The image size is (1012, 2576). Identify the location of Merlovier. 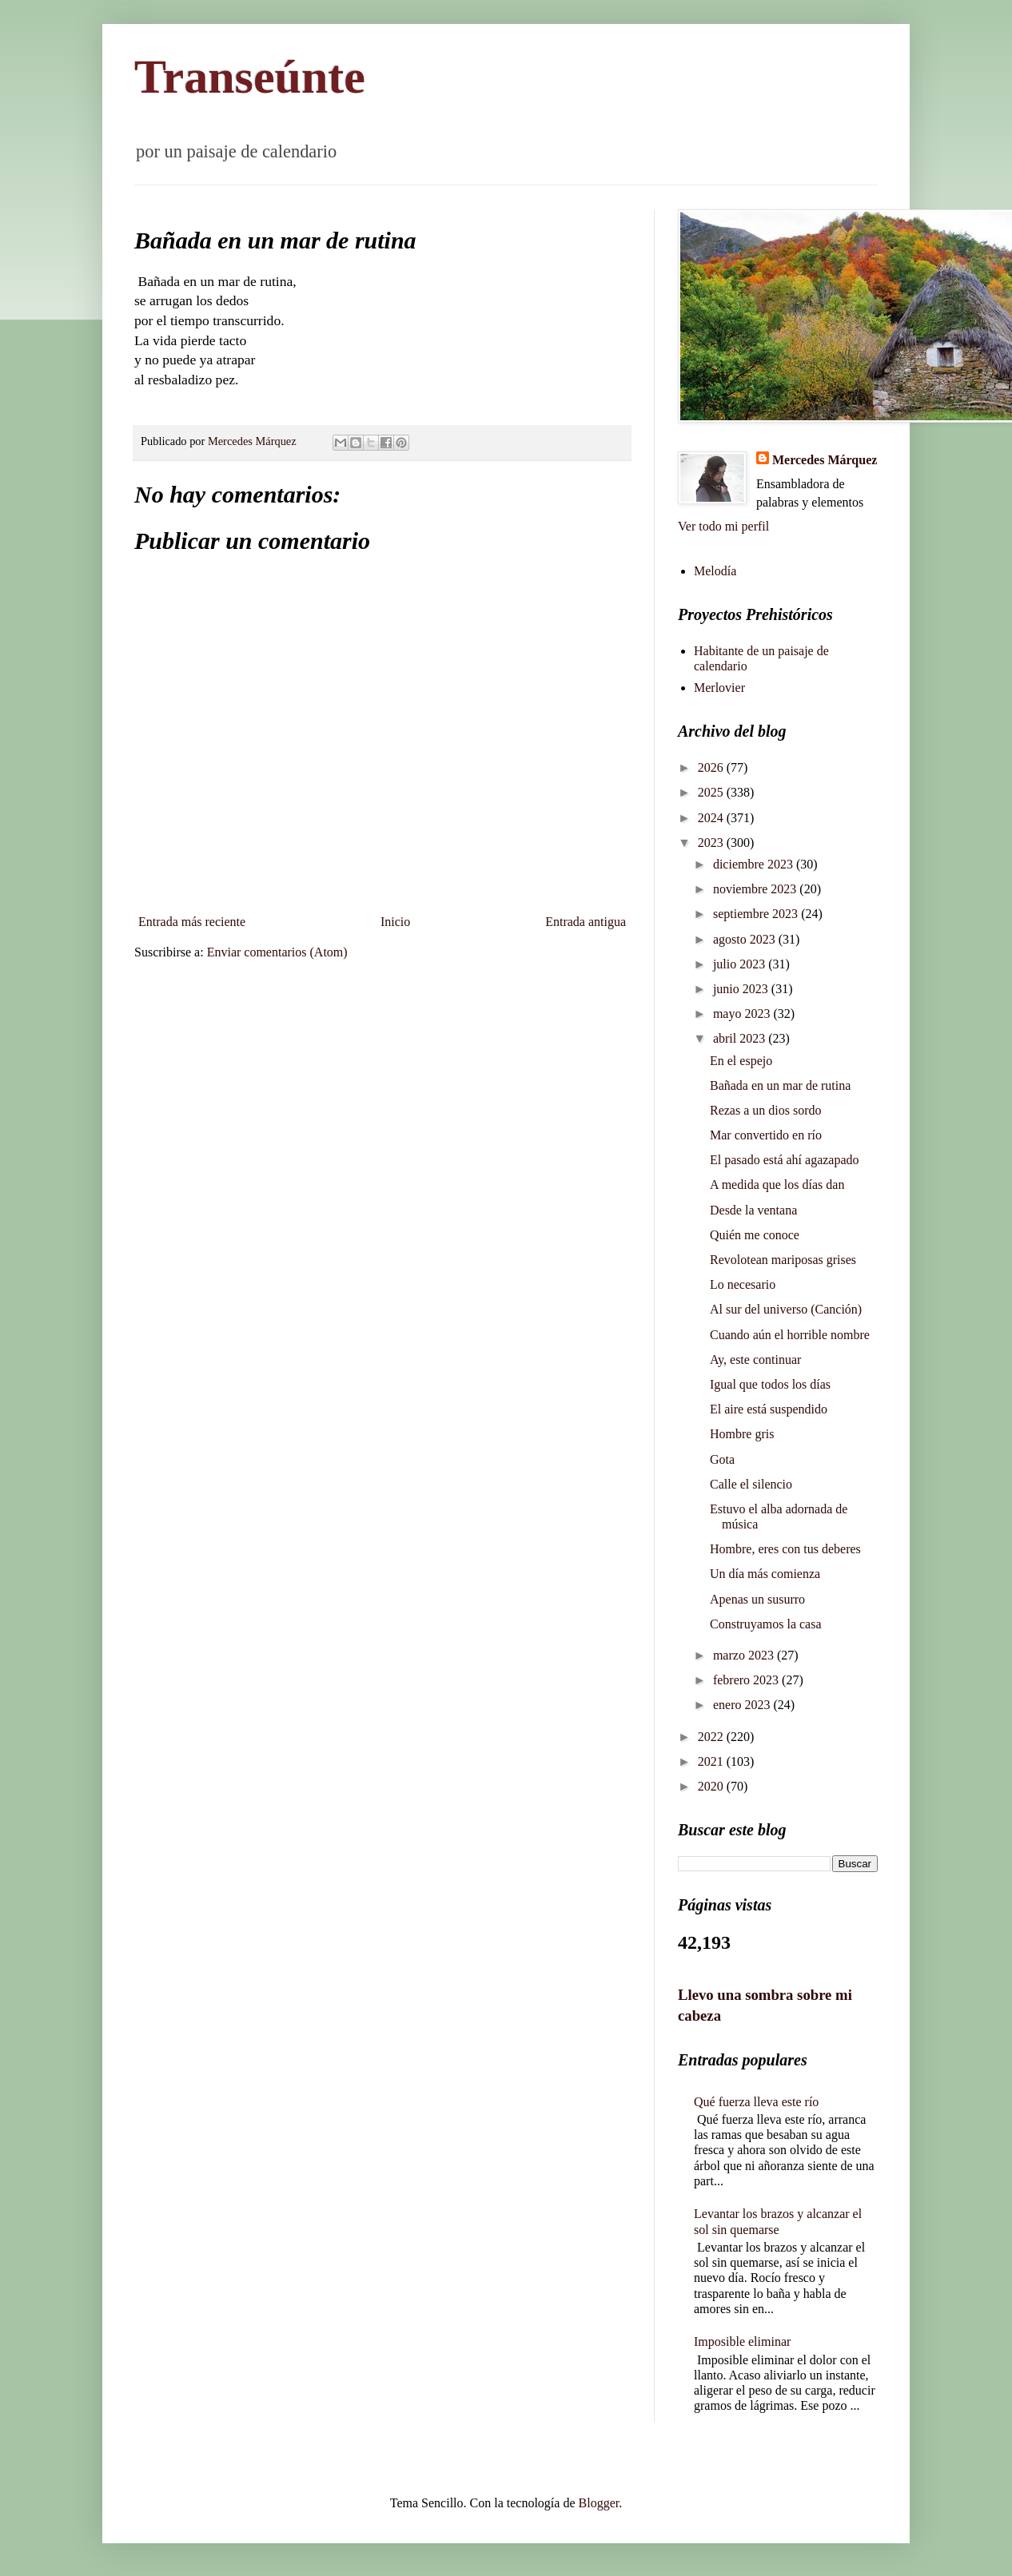
(719, 687).